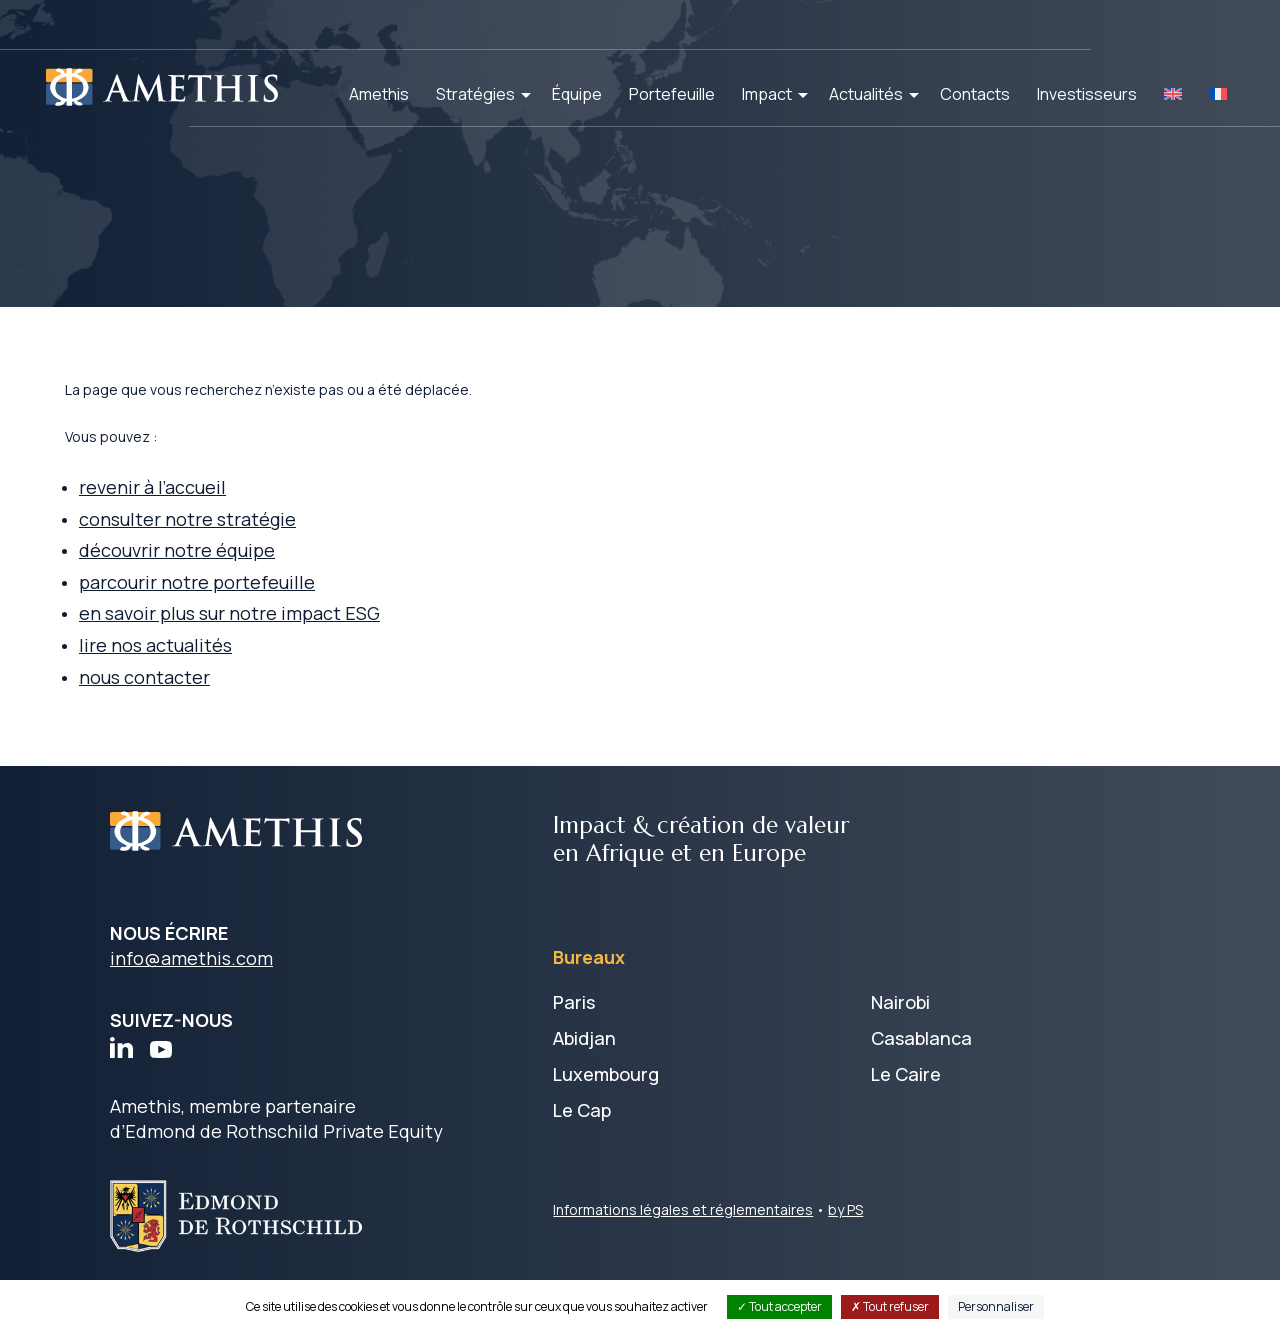 This screenshot has width=1280, height=1332. What do you see at coordinates (975, 94) in the screenshot?
I see `Contacts` at bounding box center [975, 94].